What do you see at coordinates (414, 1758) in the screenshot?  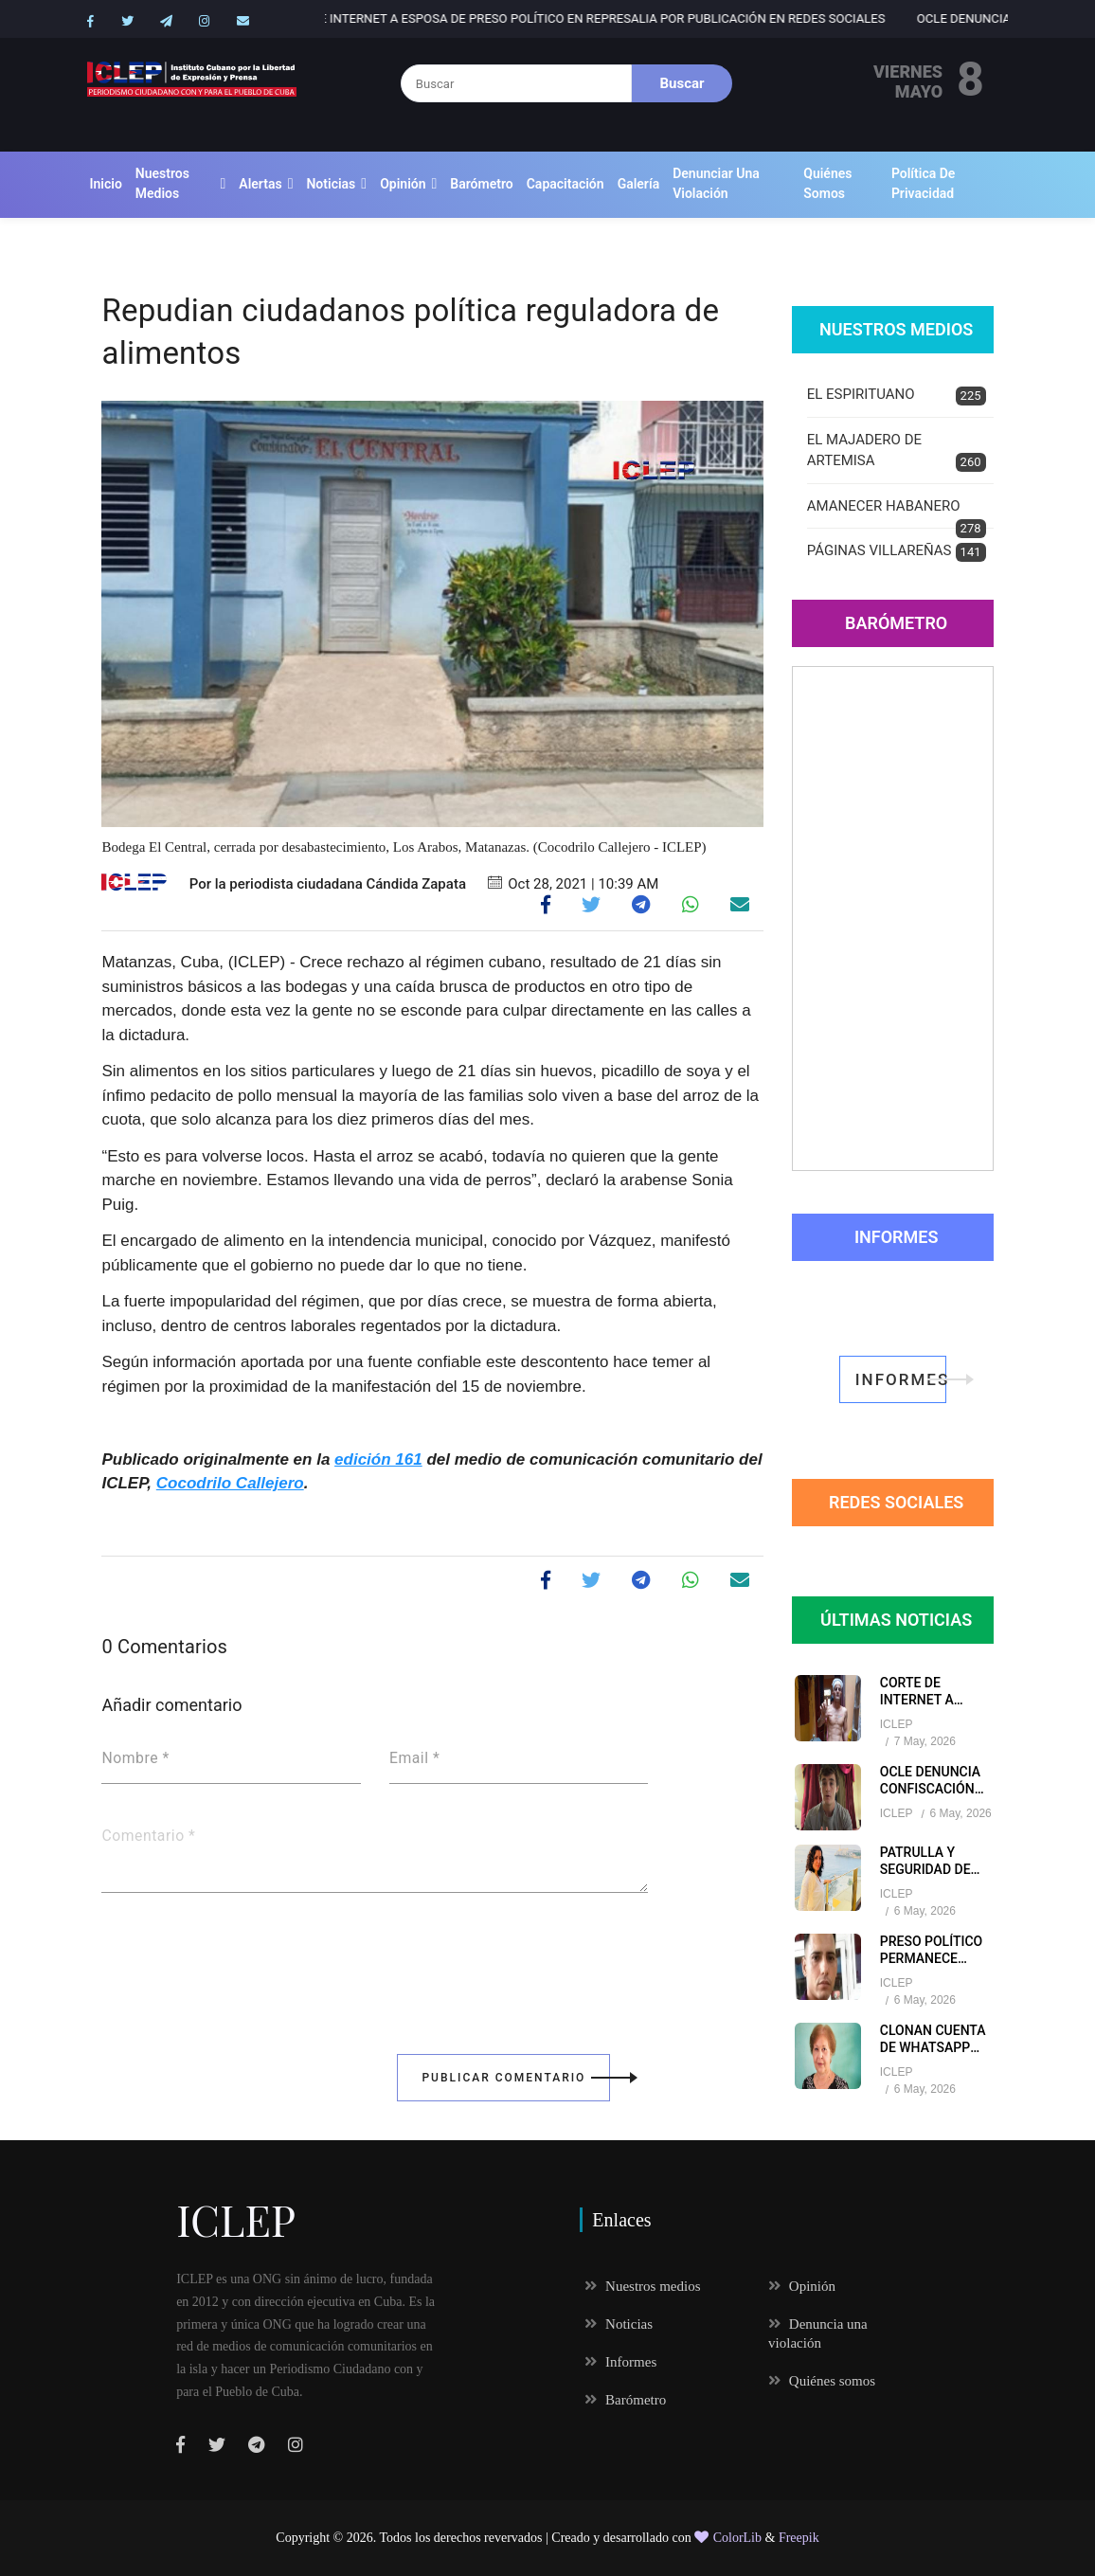 I see `Email *` at bounding box center [414, 1758].